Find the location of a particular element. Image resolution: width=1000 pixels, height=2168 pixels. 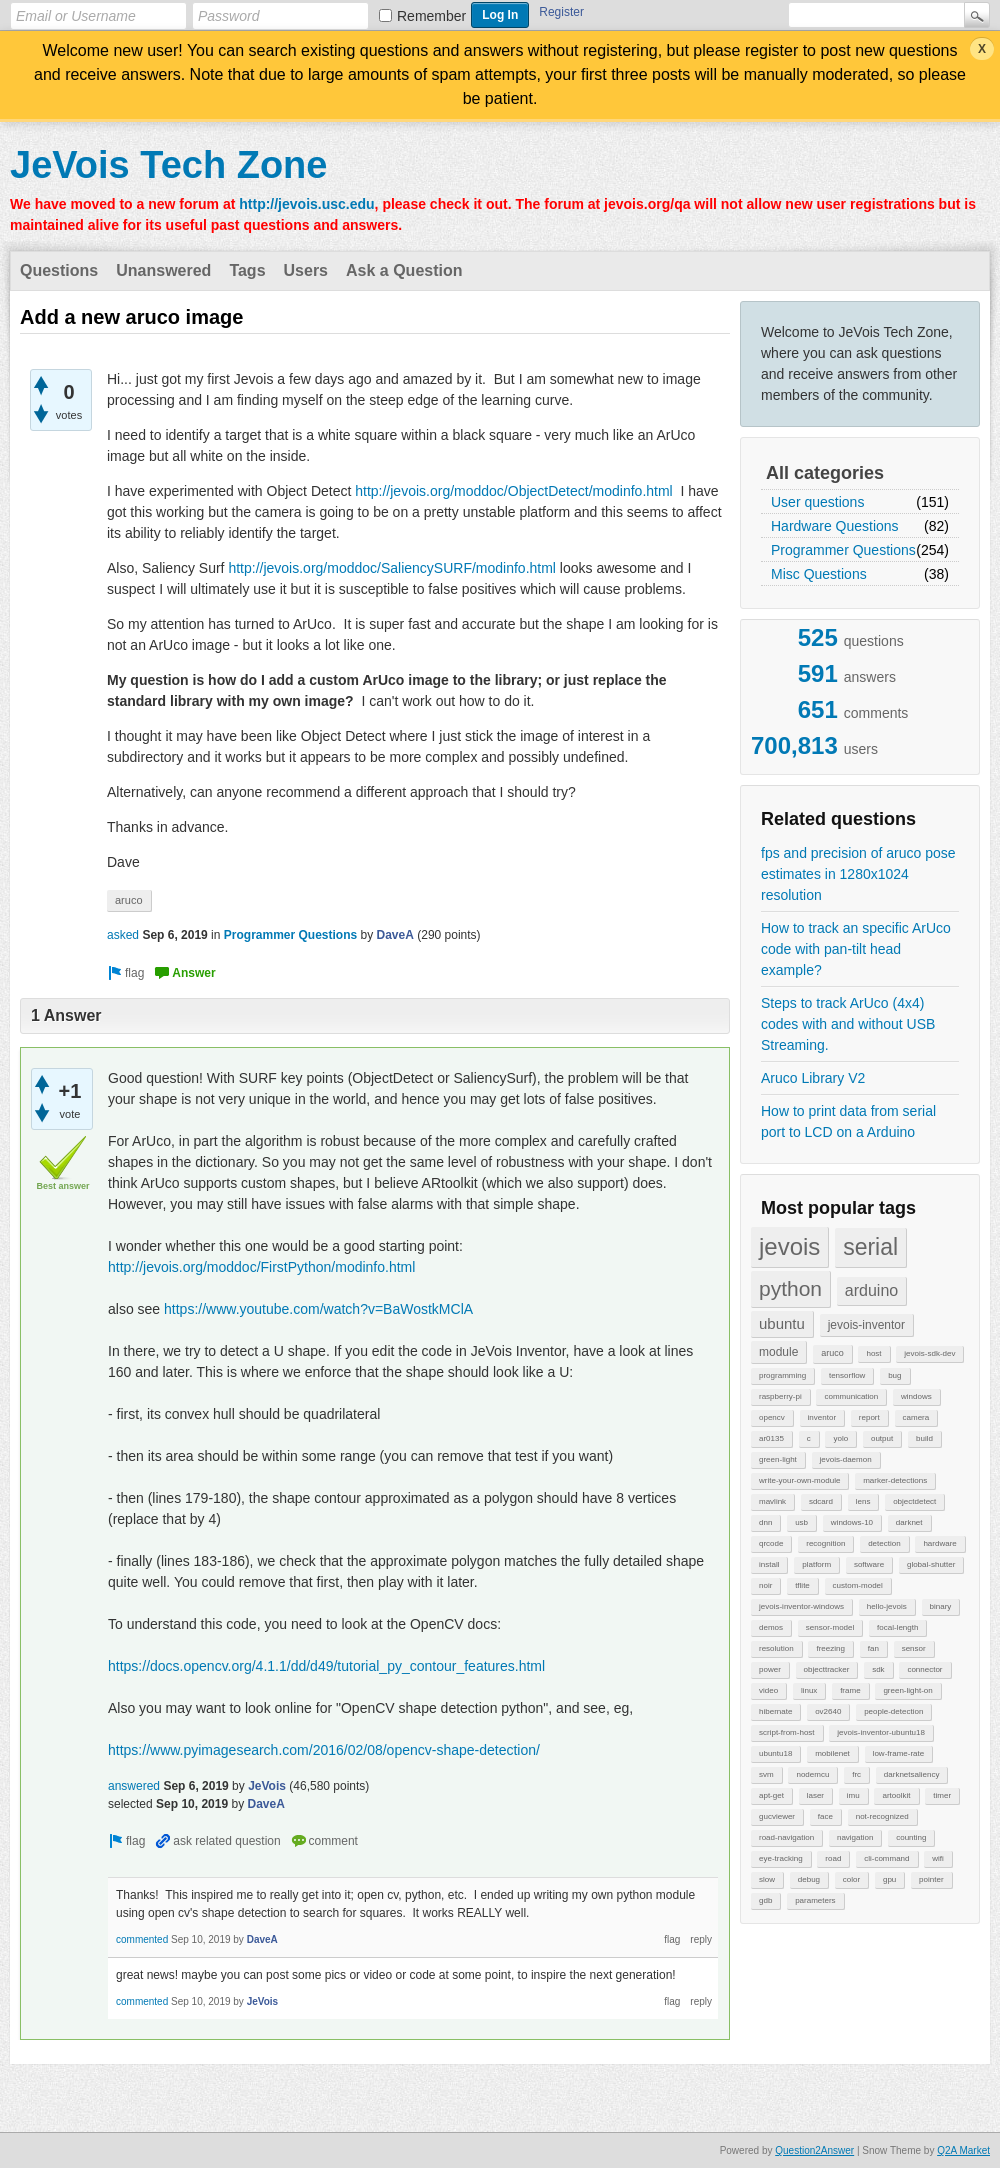

ubuntu18 is located at coordinates (775, 1753).